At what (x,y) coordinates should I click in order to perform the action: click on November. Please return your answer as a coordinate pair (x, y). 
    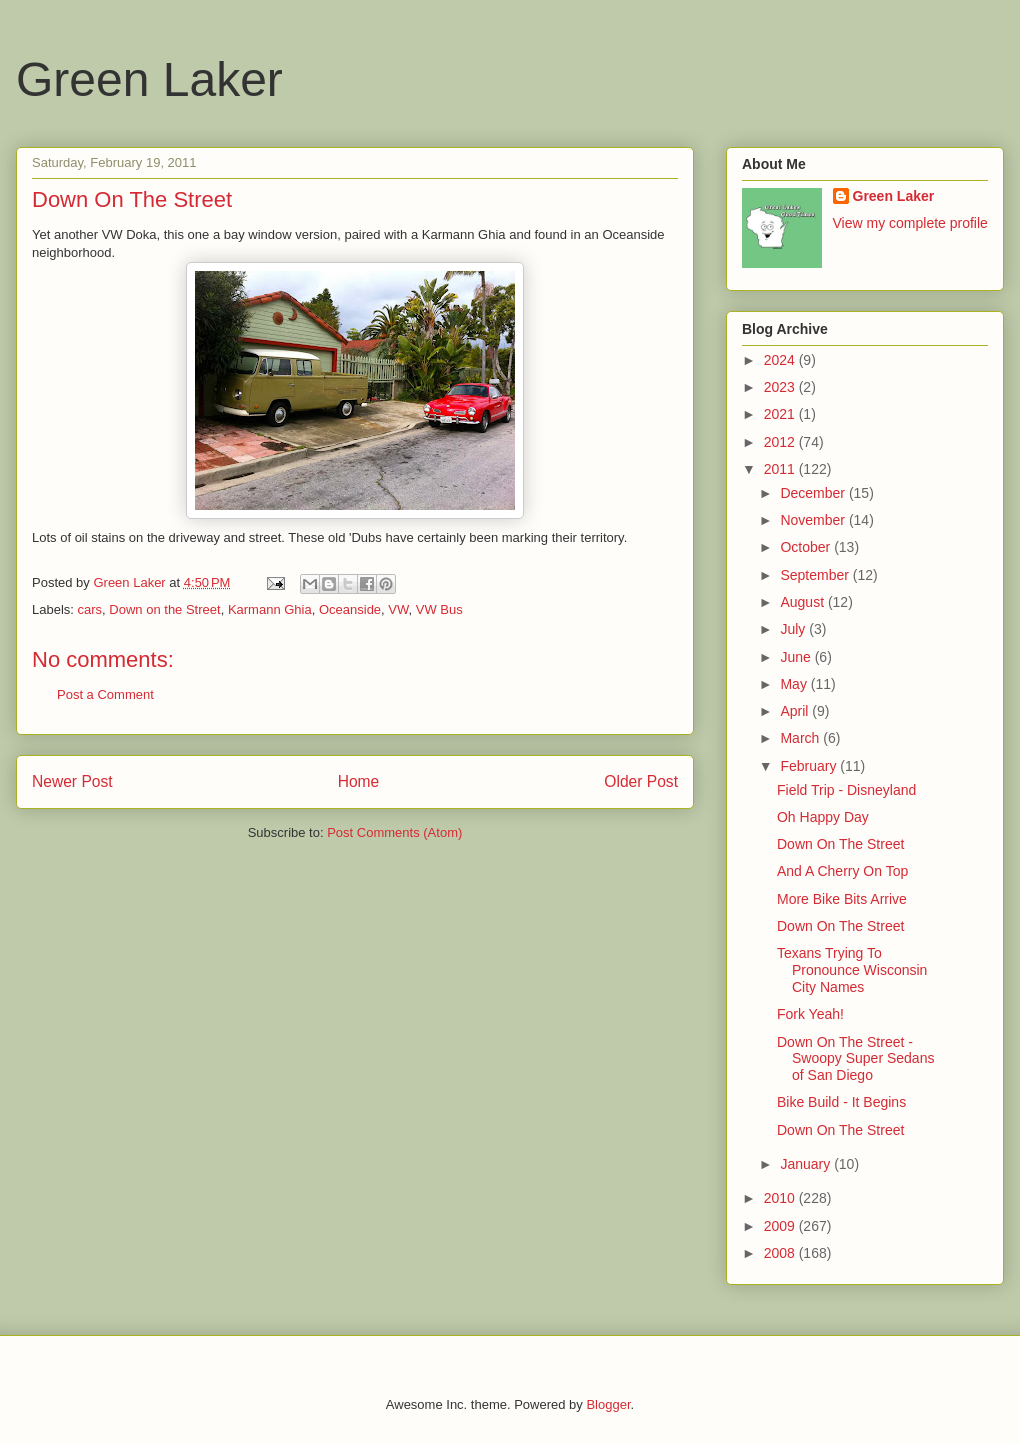
    Looking at the image, I should click on (814, 520).